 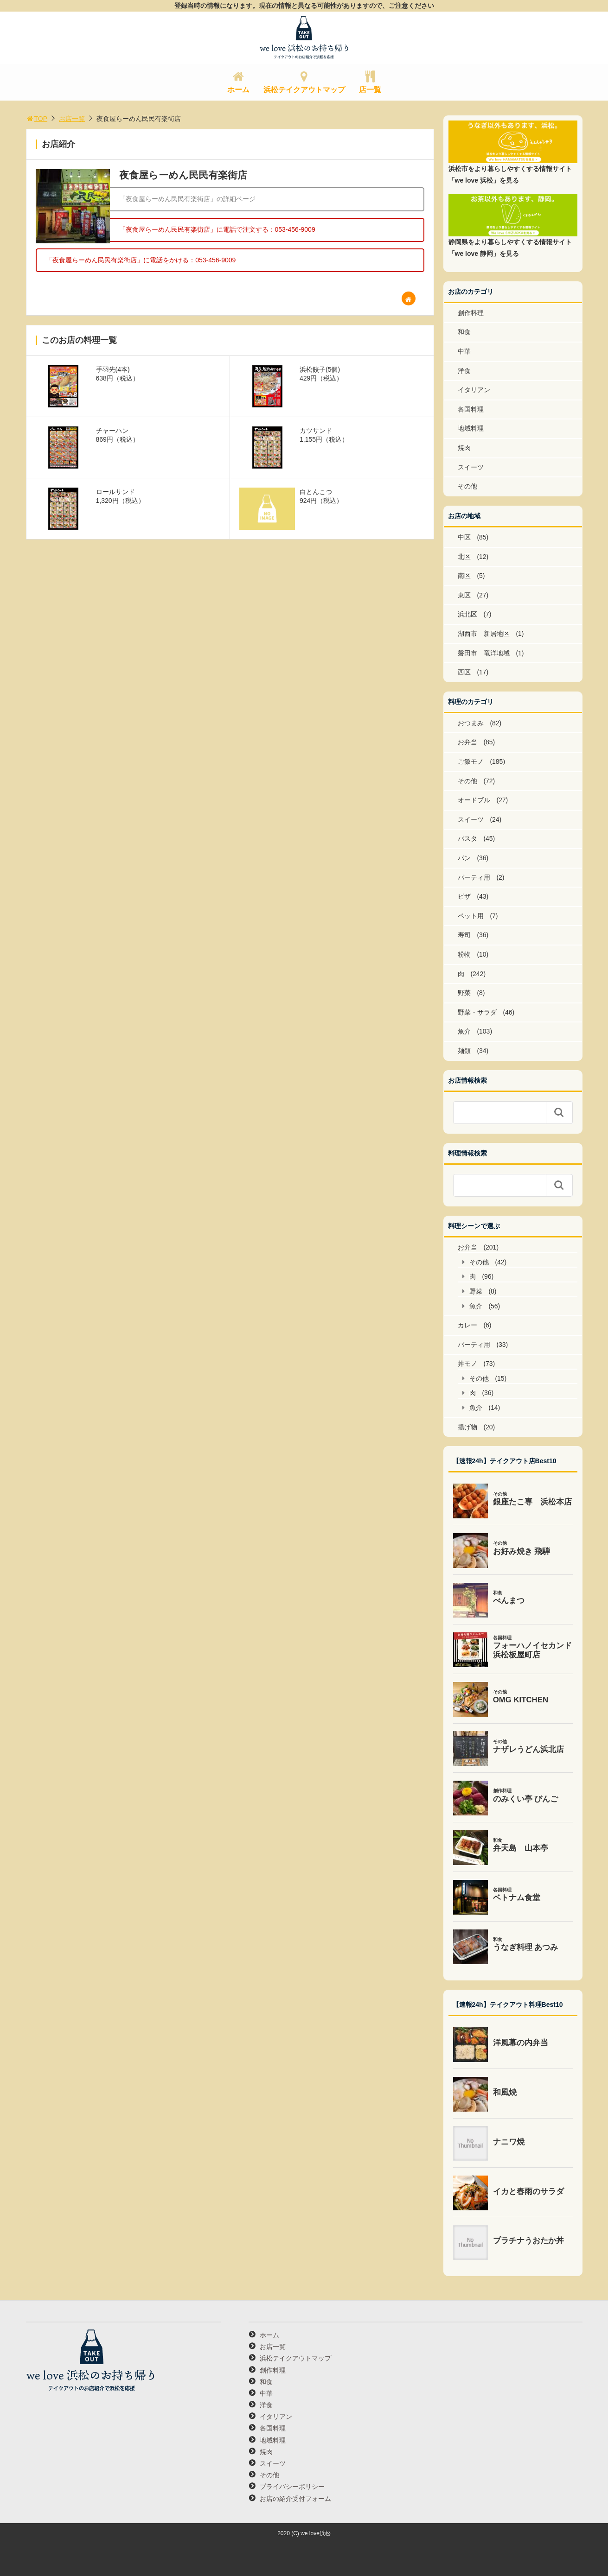 What do you see at coordinates (467, 838) in the screenshot?
I see `パスタ` at bounding box center [467, 838].